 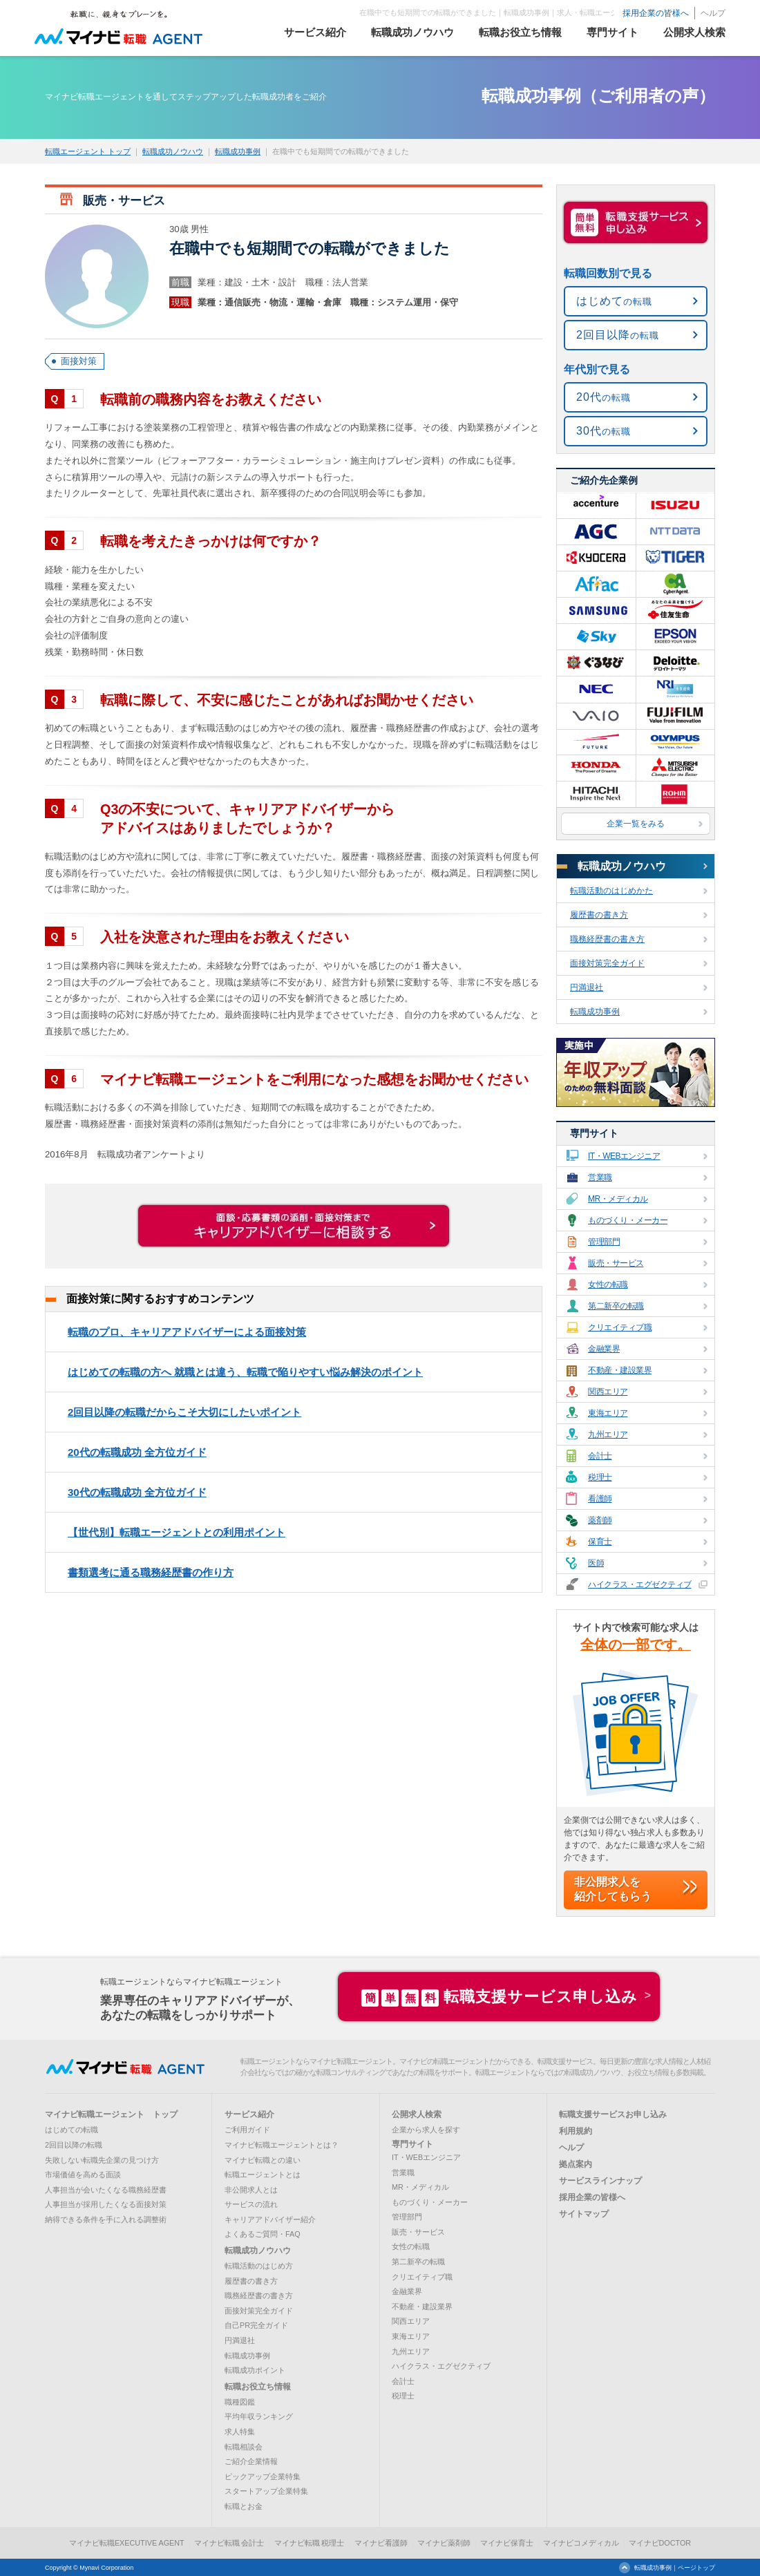 What do you see at coordinates (613, 1889) in the screenshot?
I see `非公開求人を紹介してもらう` at bounding box center [613, 1889].